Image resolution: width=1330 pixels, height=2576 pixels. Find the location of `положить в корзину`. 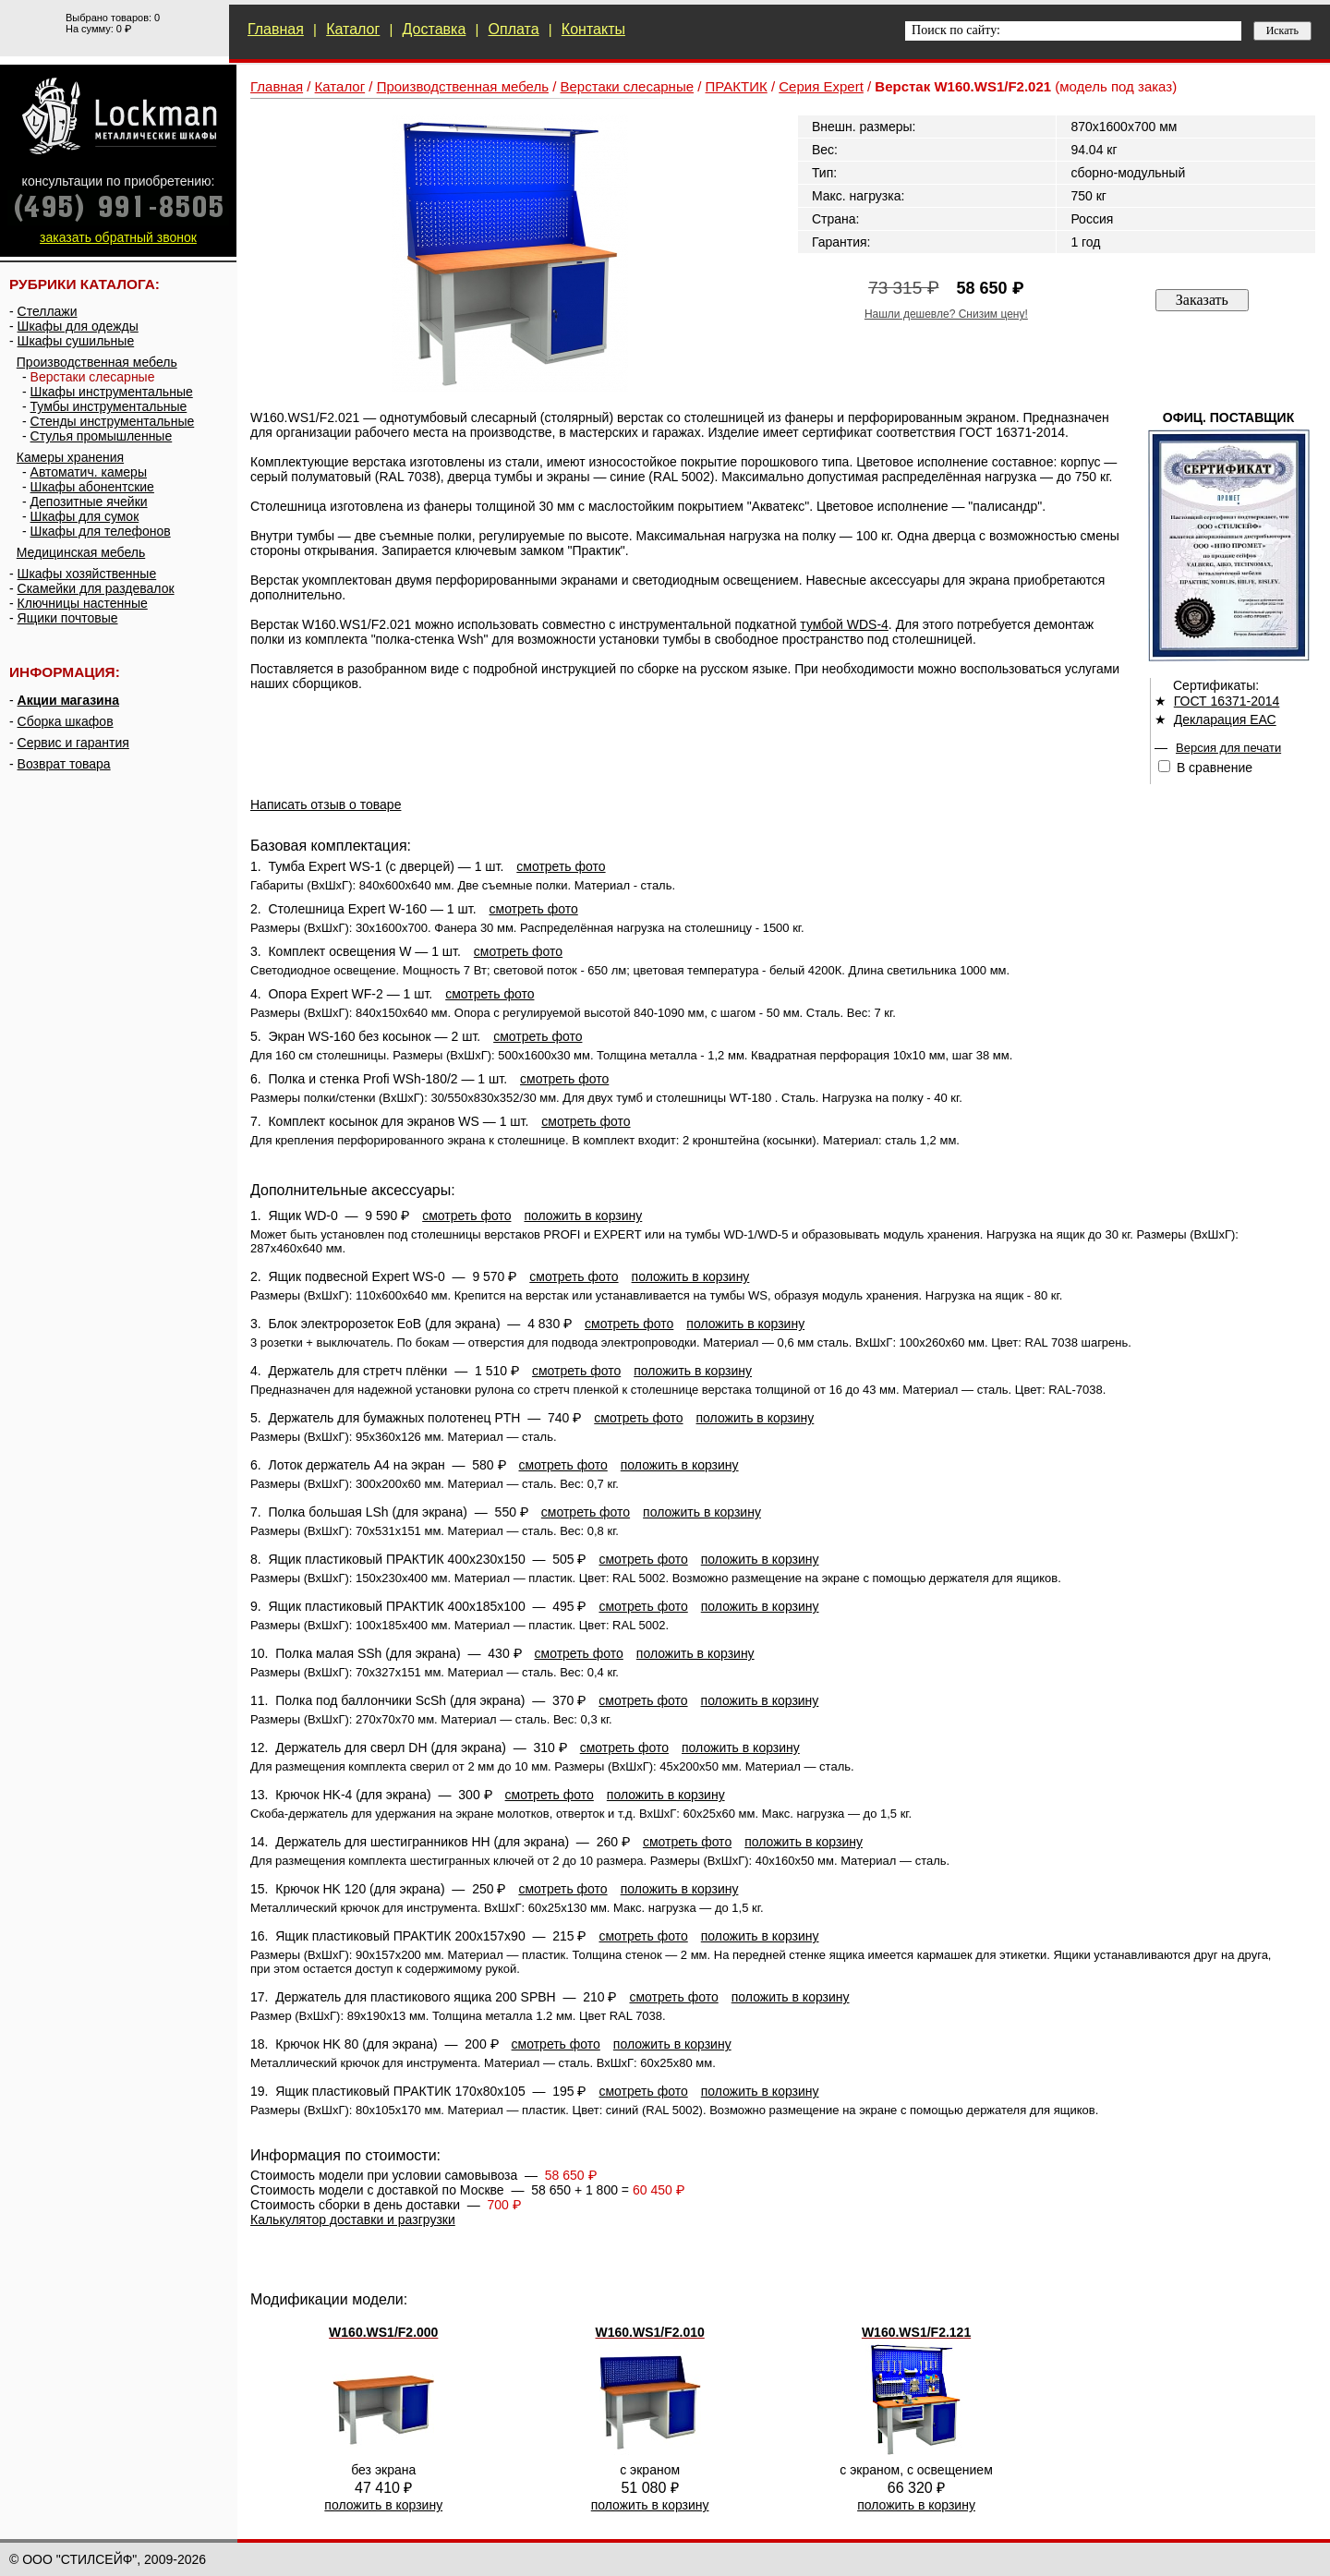

положить в корзину is located at coordinates (583, 1215).